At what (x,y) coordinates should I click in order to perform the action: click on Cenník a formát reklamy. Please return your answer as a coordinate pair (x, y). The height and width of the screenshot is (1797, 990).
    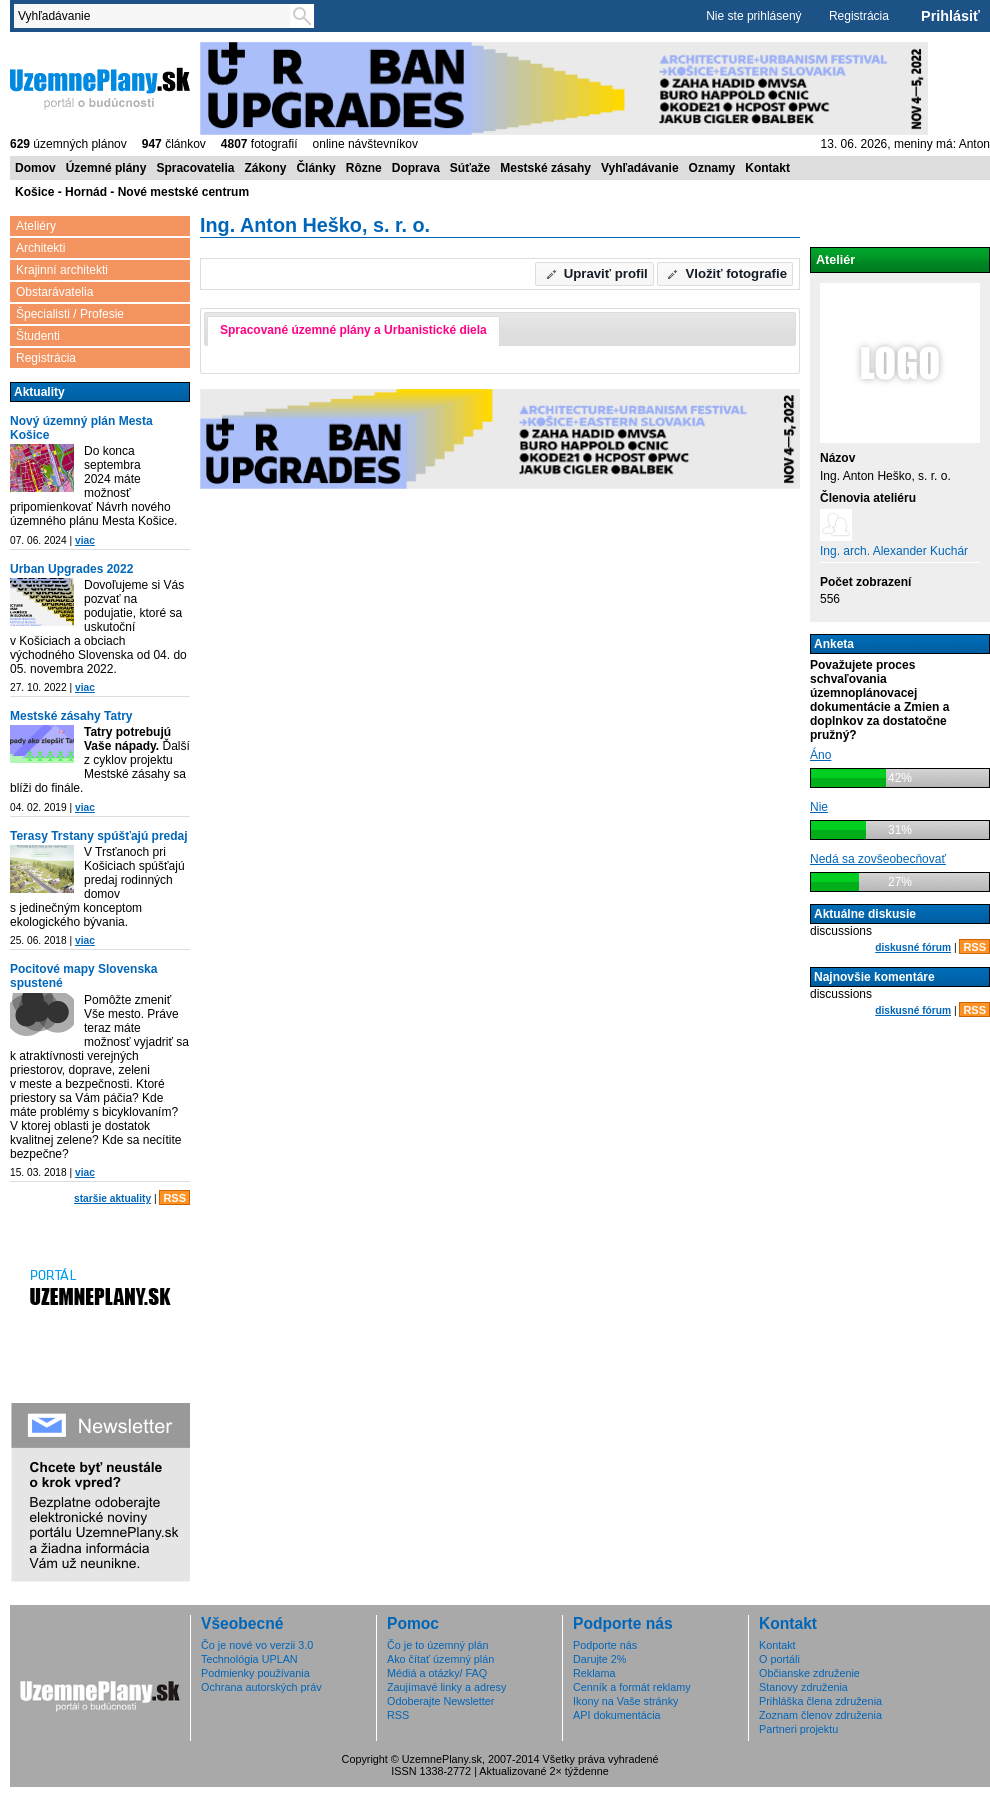
    Looking at the image, I should click on (632, 1687).